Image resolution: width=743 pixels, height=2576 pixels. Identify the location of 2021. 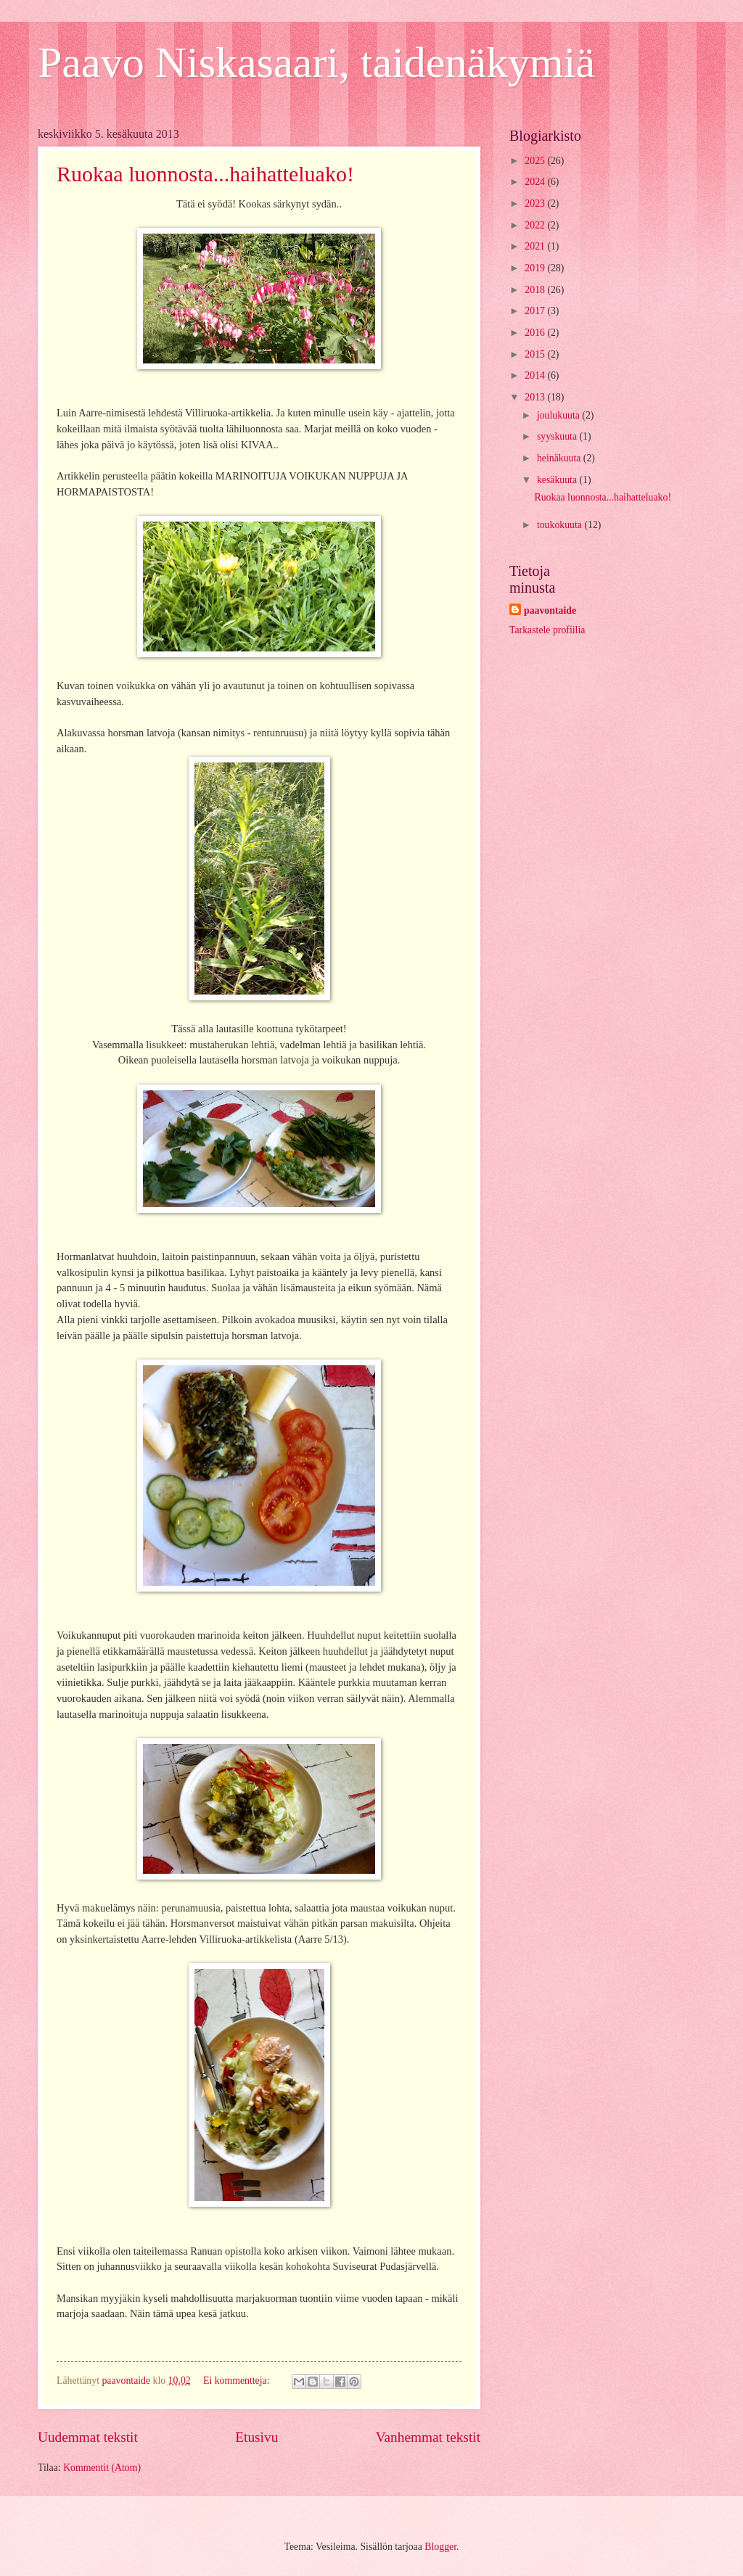
(536, 246).